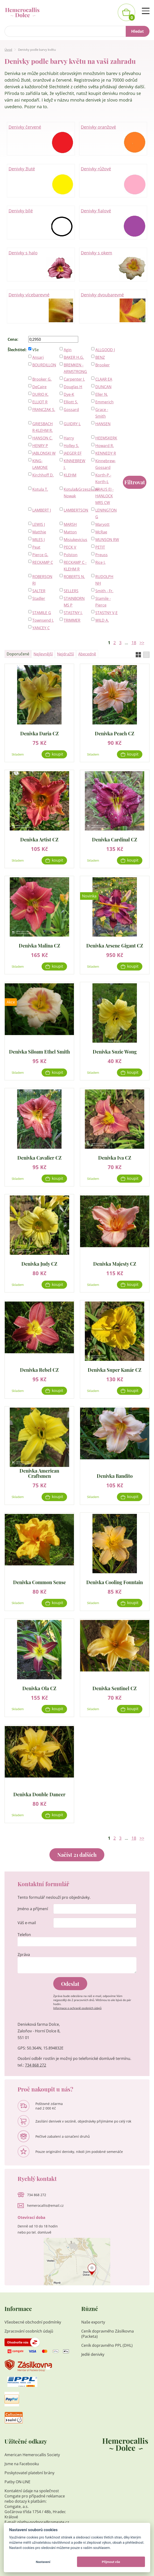 The width and height of the screenshot is (154, 2576). I want to click on Ansari, so click(38, 357).